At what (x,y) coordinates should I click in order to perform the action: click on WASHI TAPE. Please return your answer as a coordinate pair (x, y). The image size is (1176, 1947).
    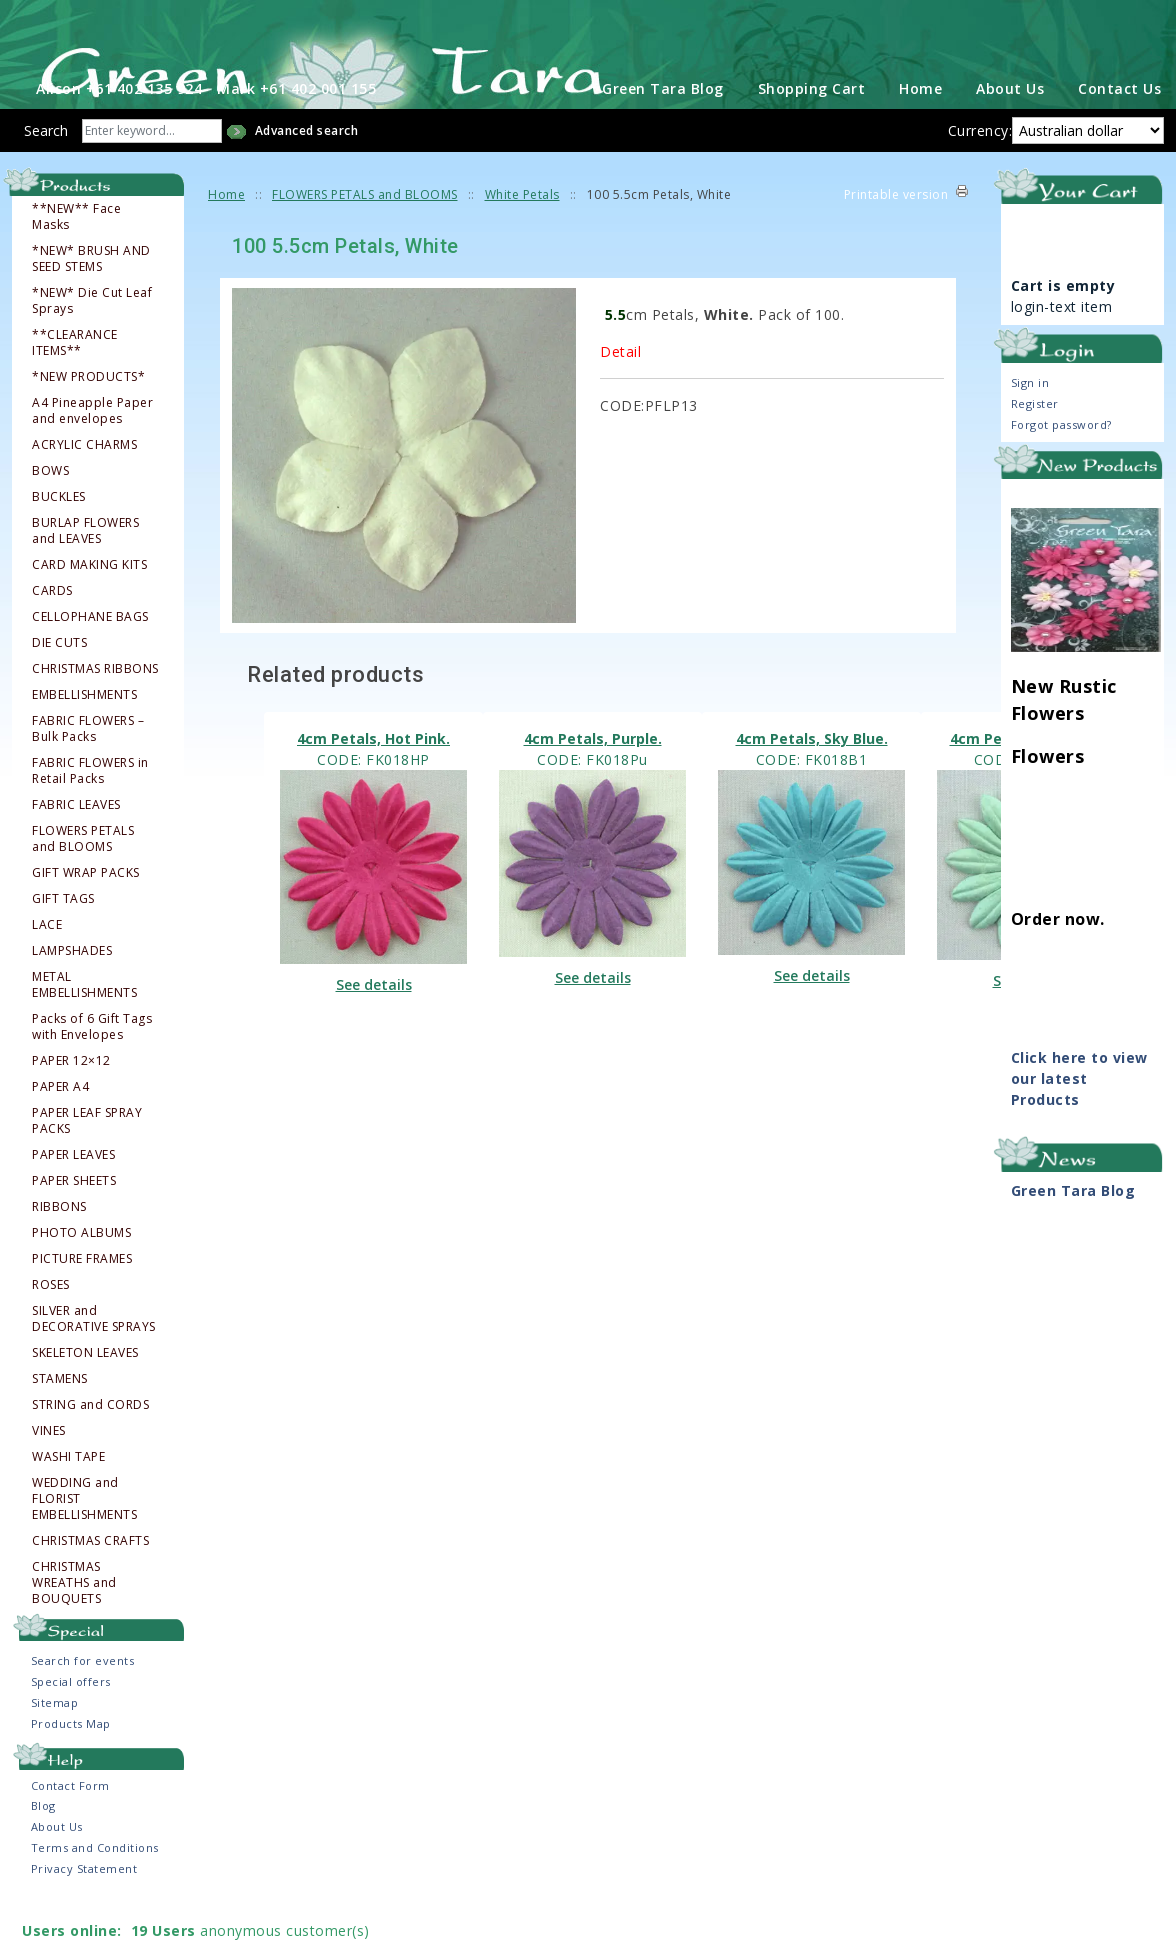
    Looking at the image, I should click on (68, 1498).